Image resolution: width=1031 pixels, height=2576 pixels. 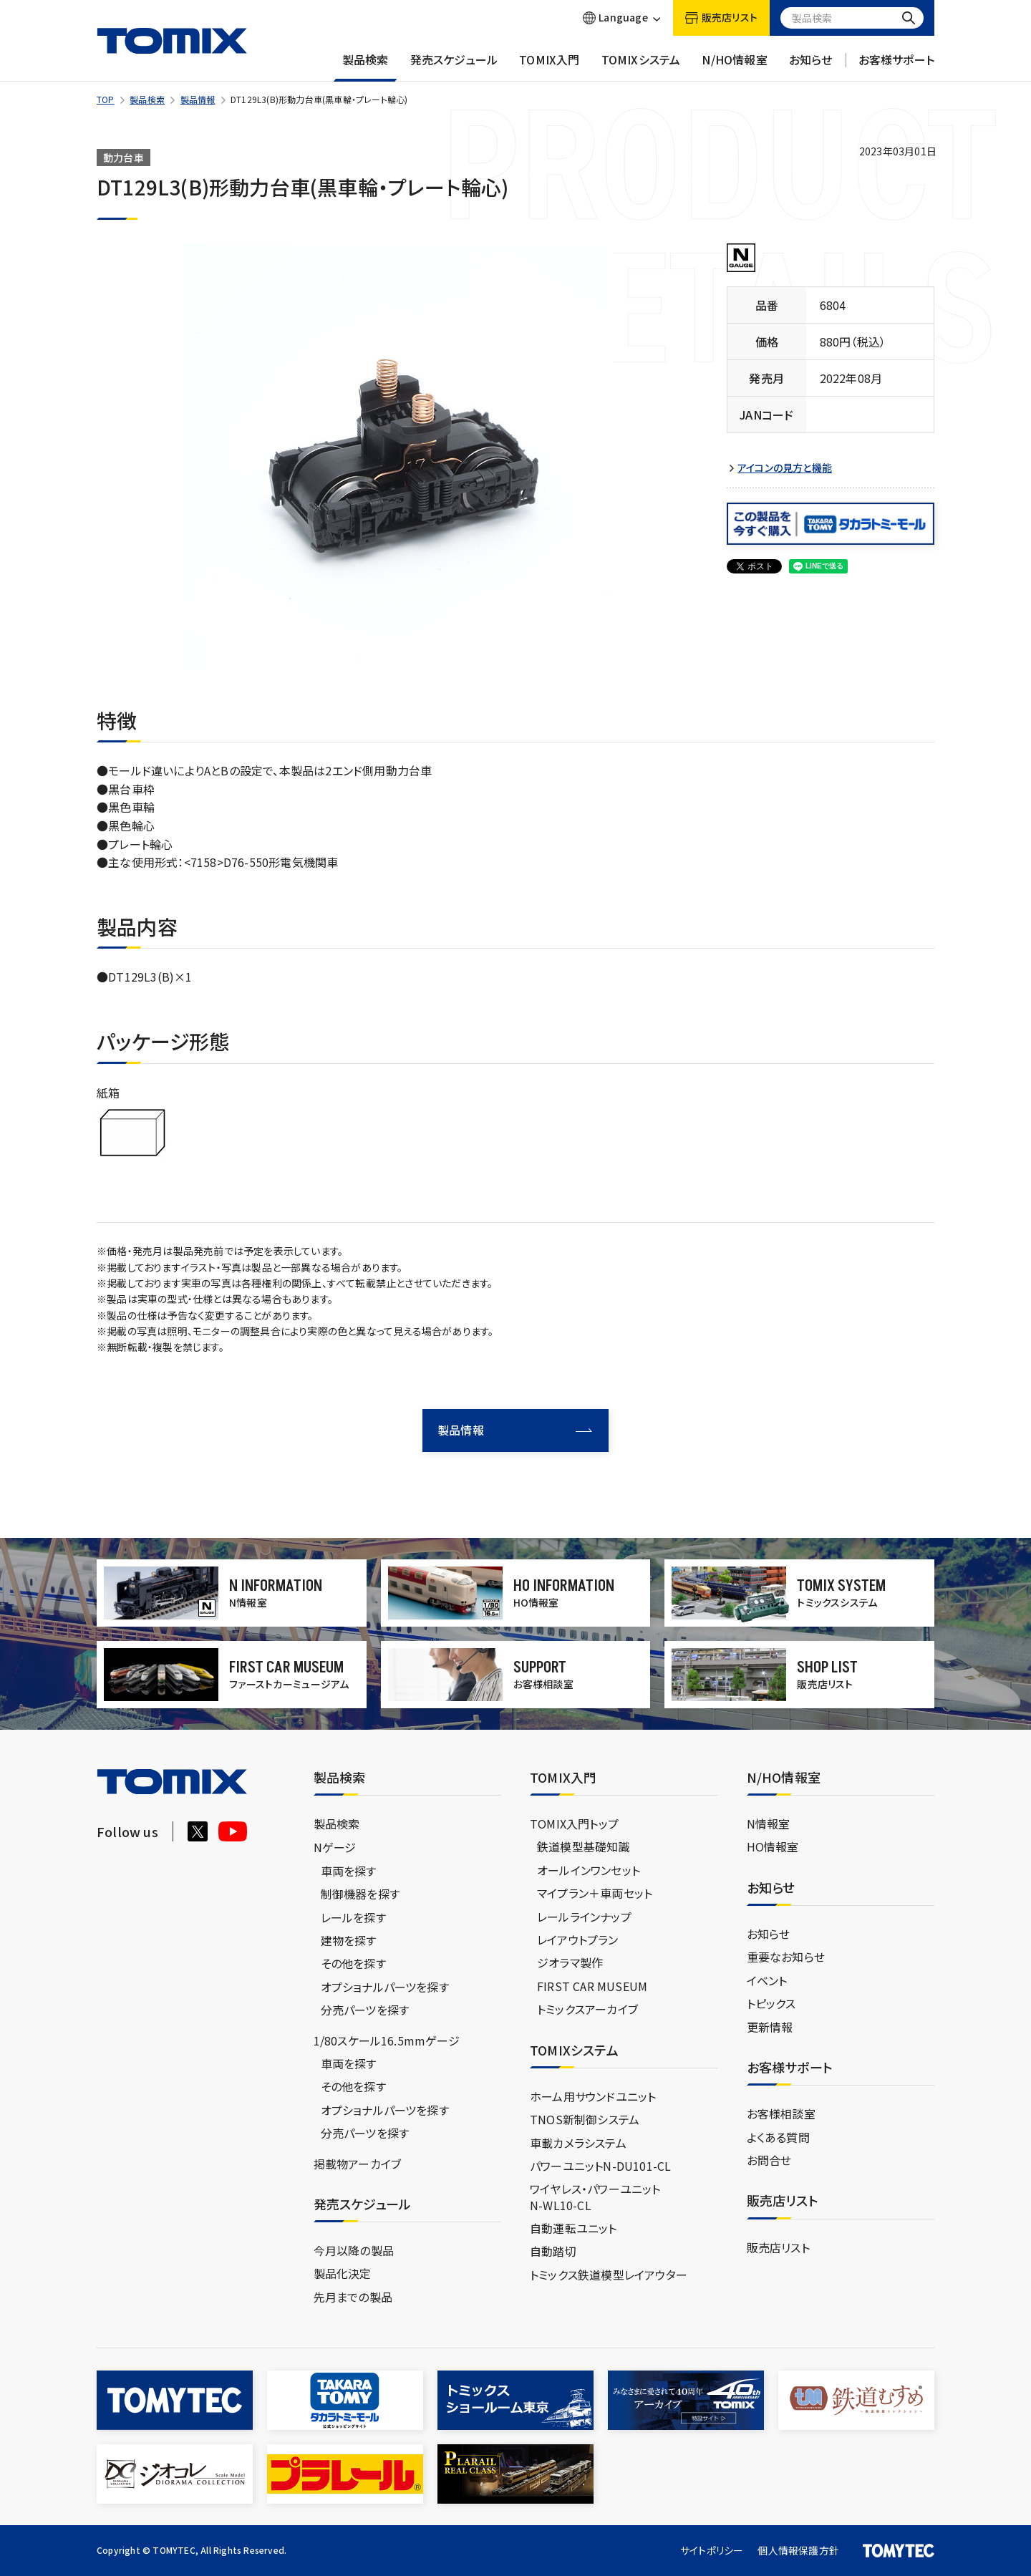 I want to click on トミックス鉄道模型レイアウター, so click(x=608, y=2274).